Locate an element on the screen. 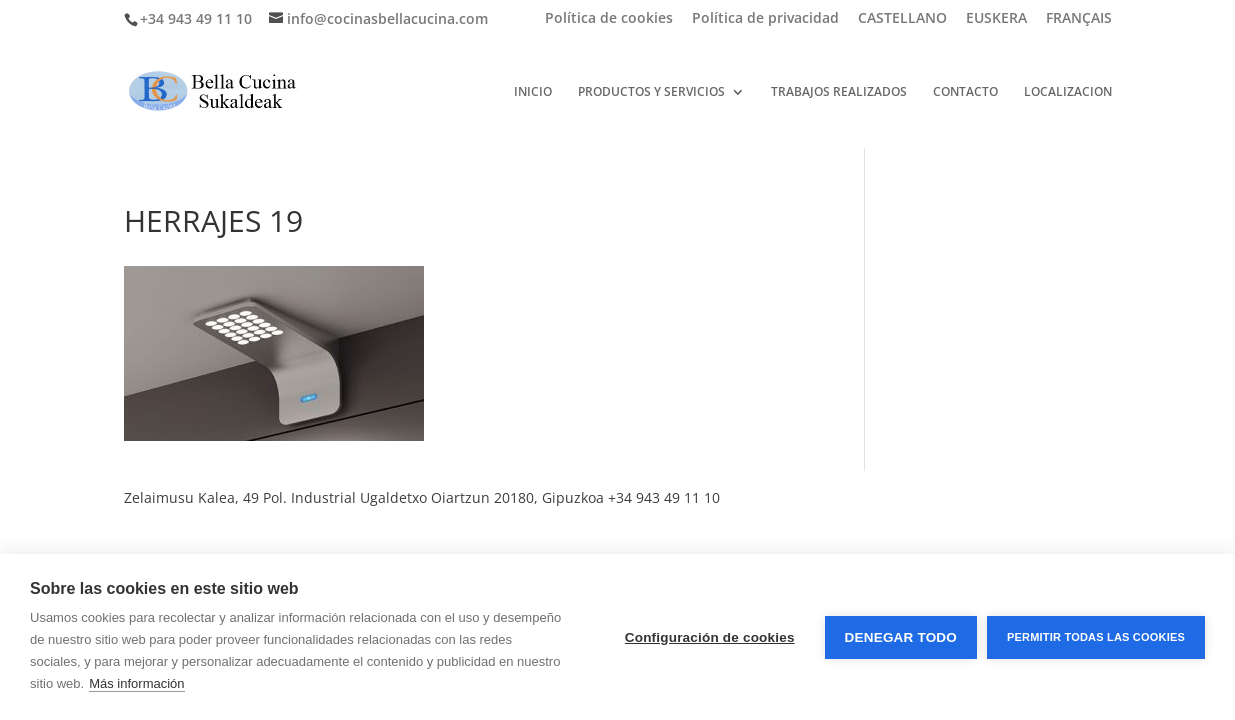 The image size is (1235, 720). LOCALIZACION is located at coordinates (1068, 92).